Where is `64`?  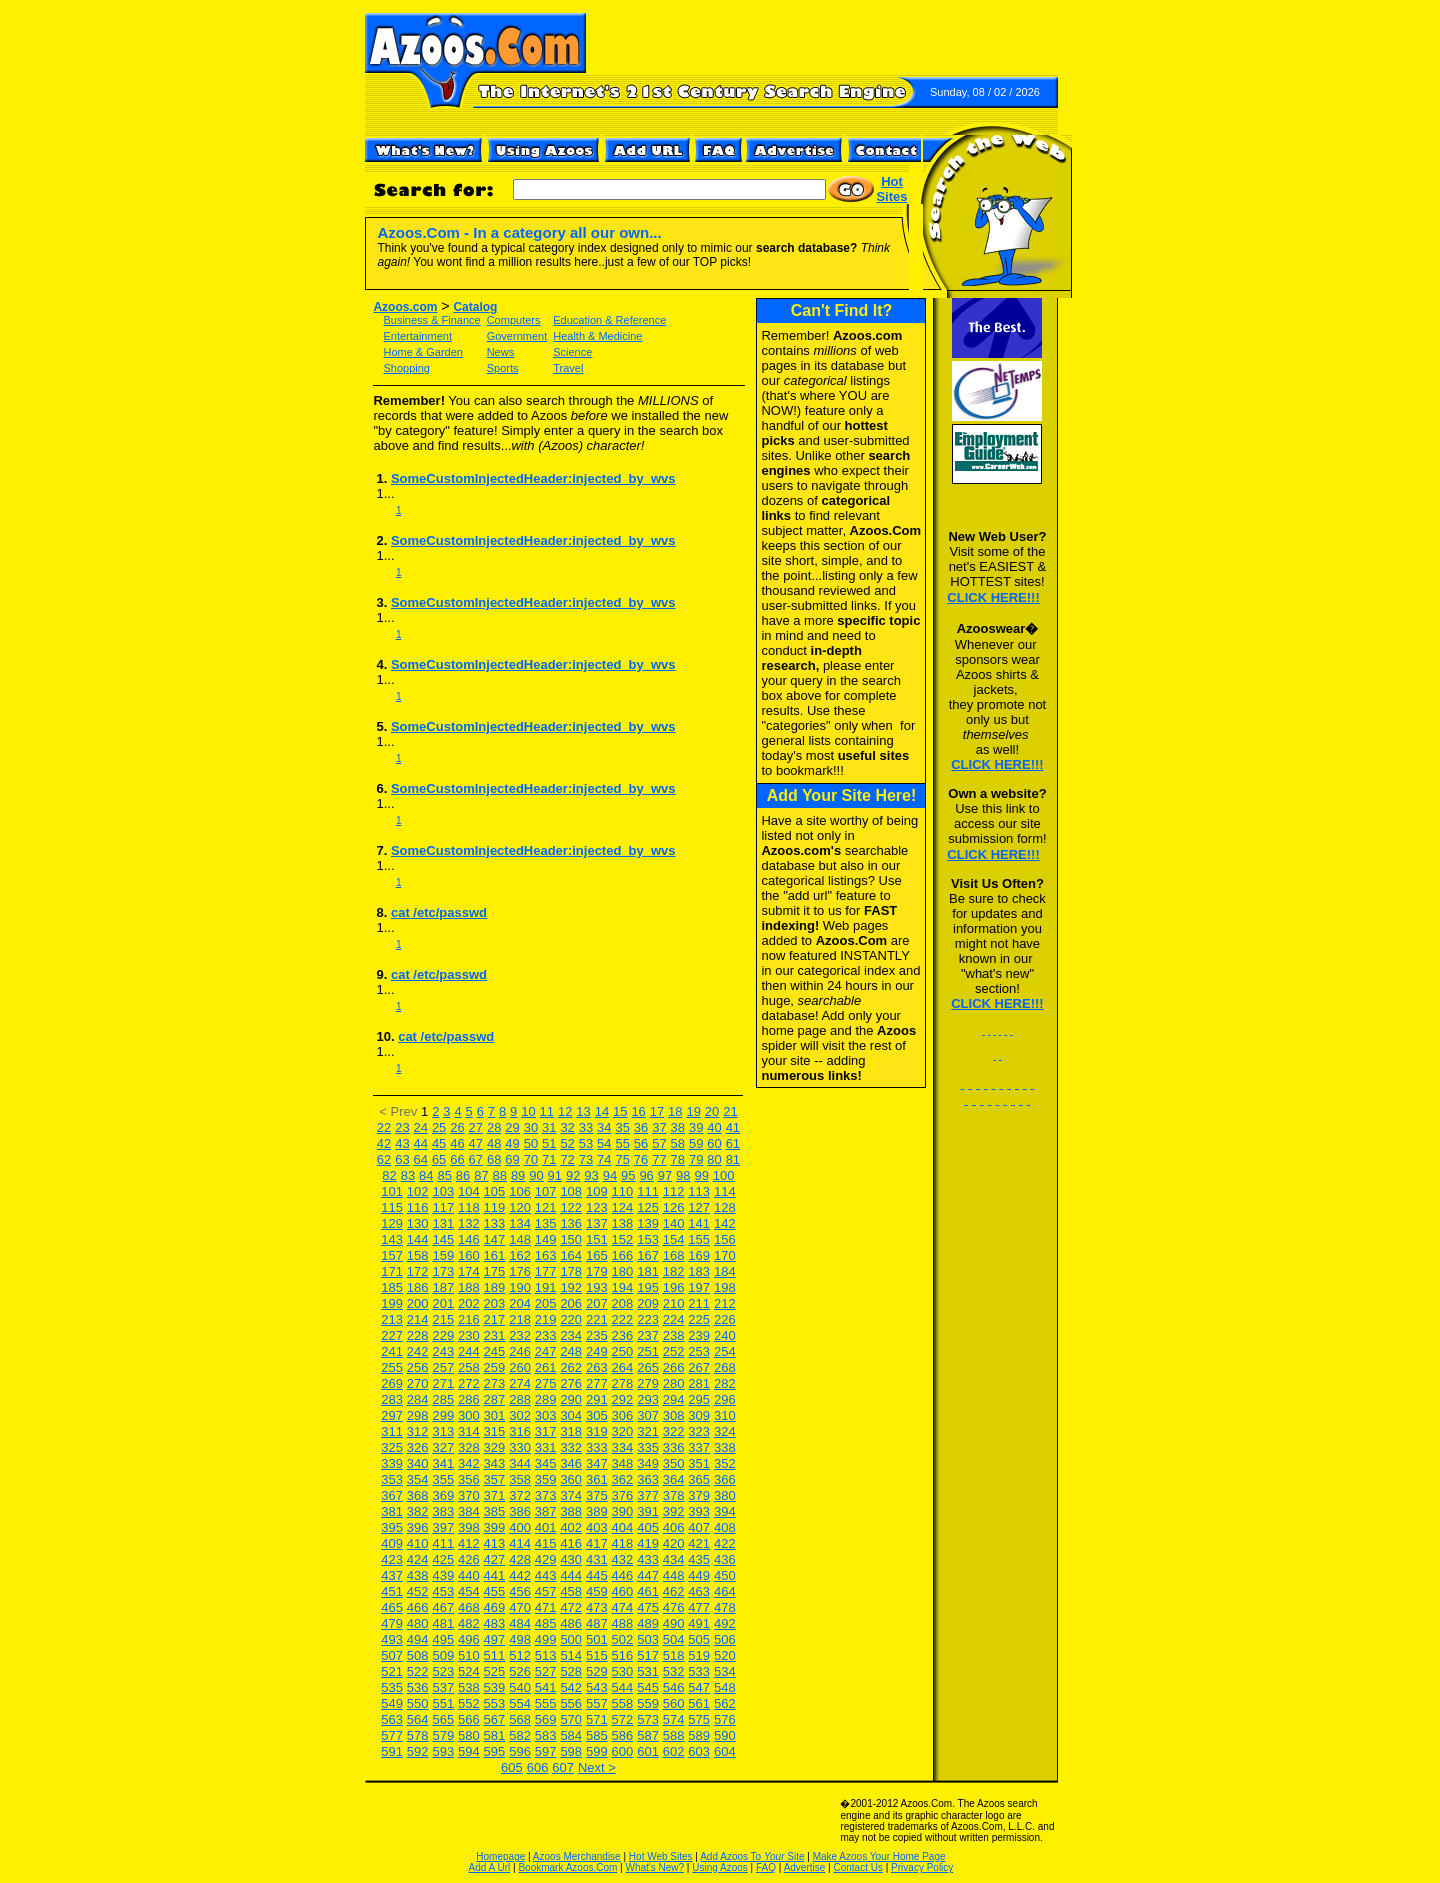
64 is located at coordinates (421, 1159).